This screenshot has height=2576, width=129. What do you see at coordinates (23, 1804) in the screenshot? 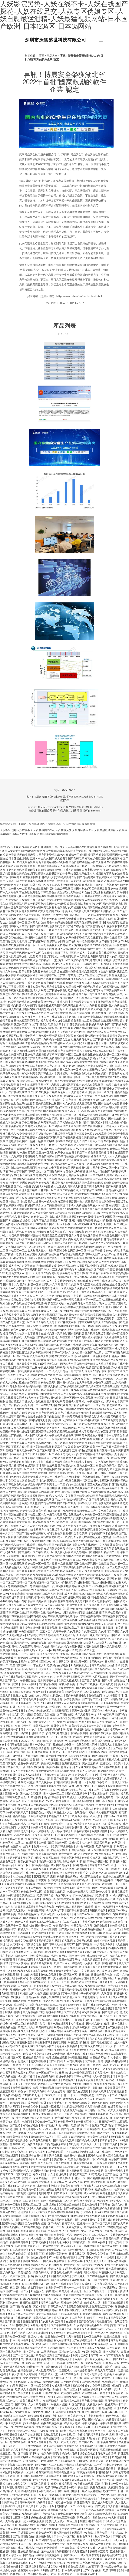
I see `久久无码` at bounding box center [23, 1804].